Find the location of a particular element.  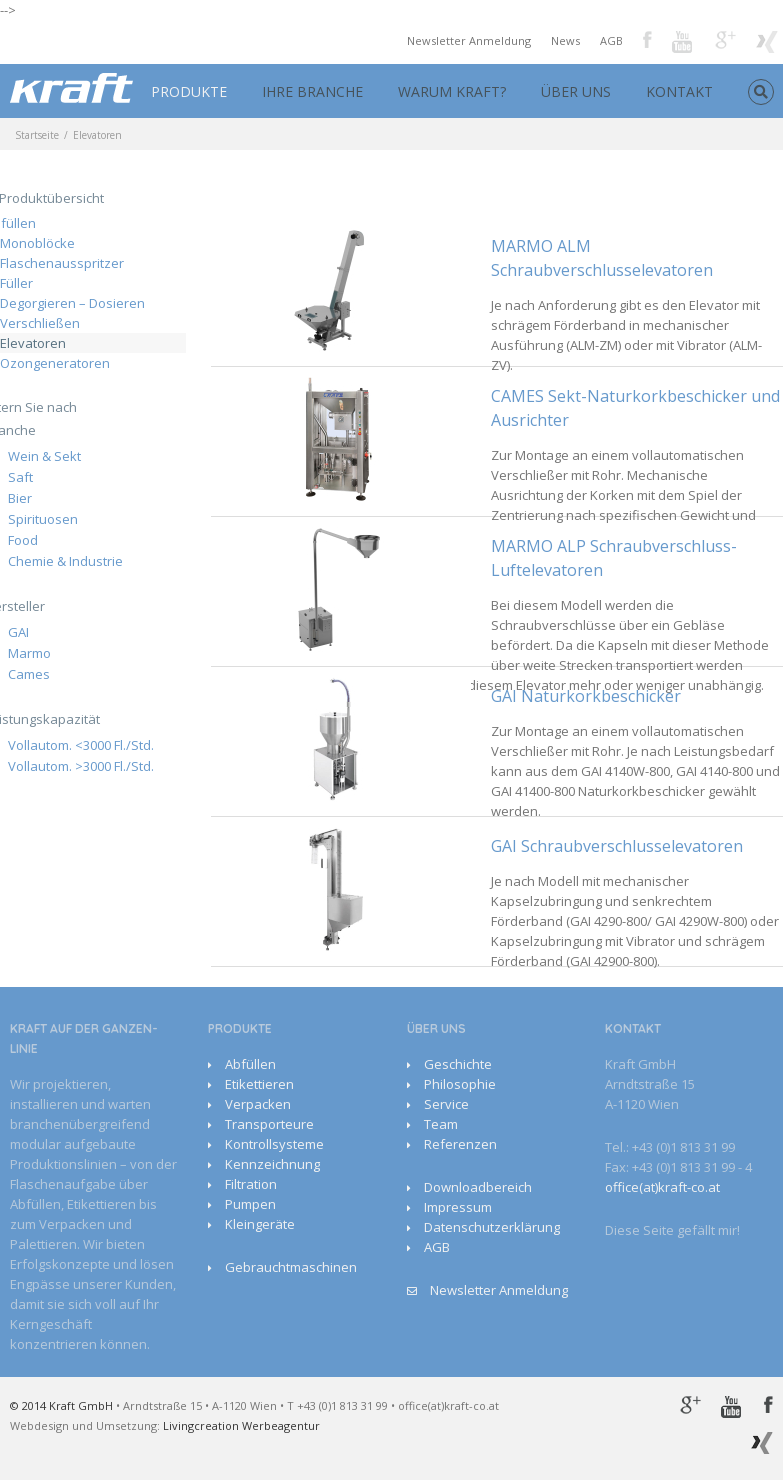

Datenschutzerklärung is located at coordinates (492, 1227).